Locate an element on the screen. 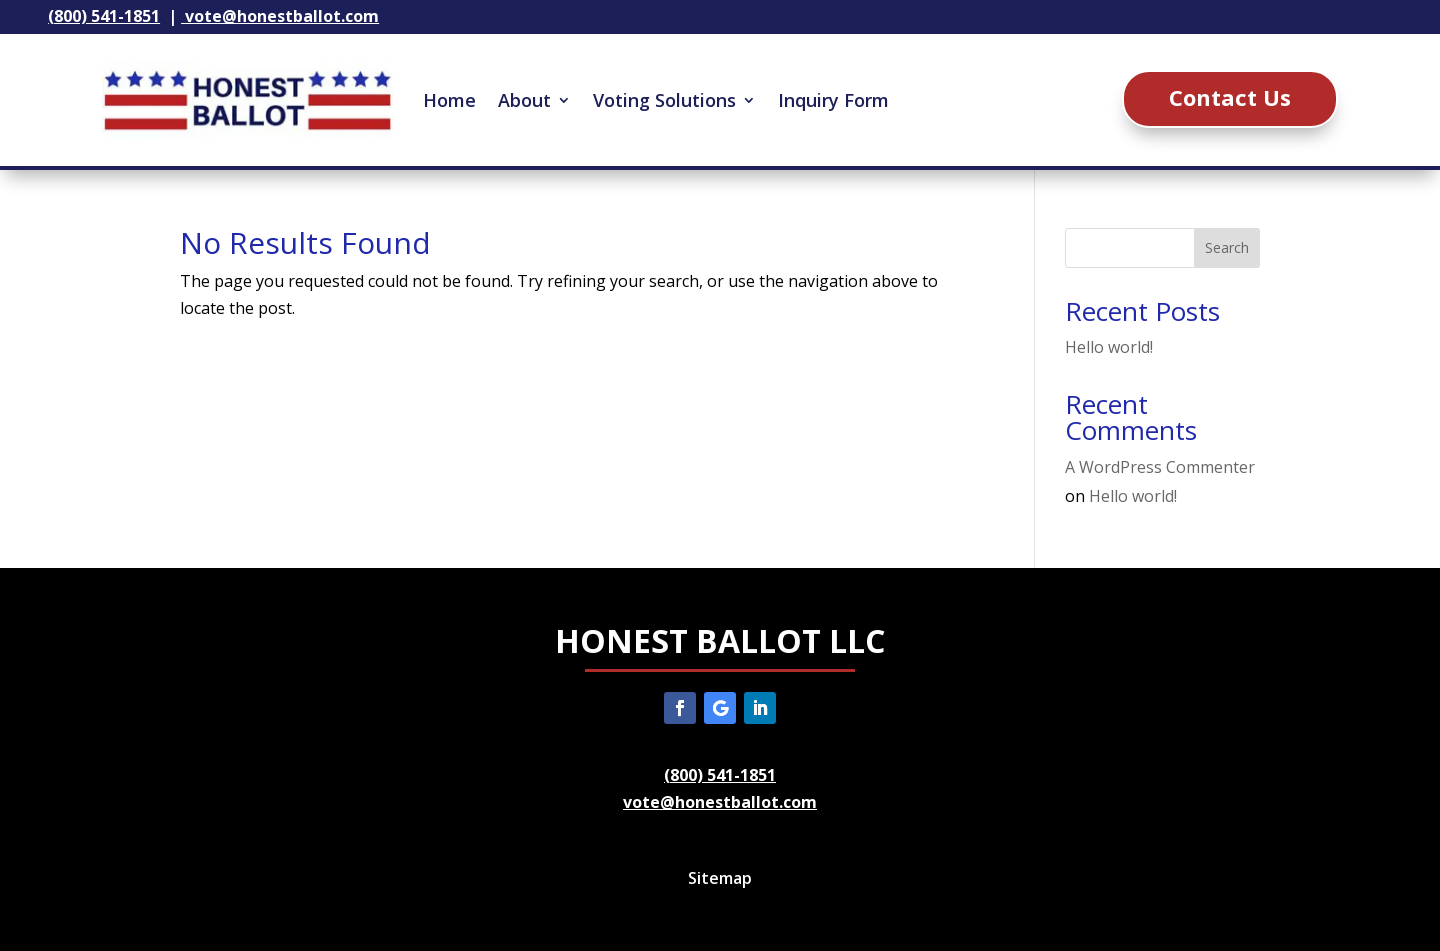 This screenshot has width=1440, height=951. Hello world! is located at coordinates (1109, 347).